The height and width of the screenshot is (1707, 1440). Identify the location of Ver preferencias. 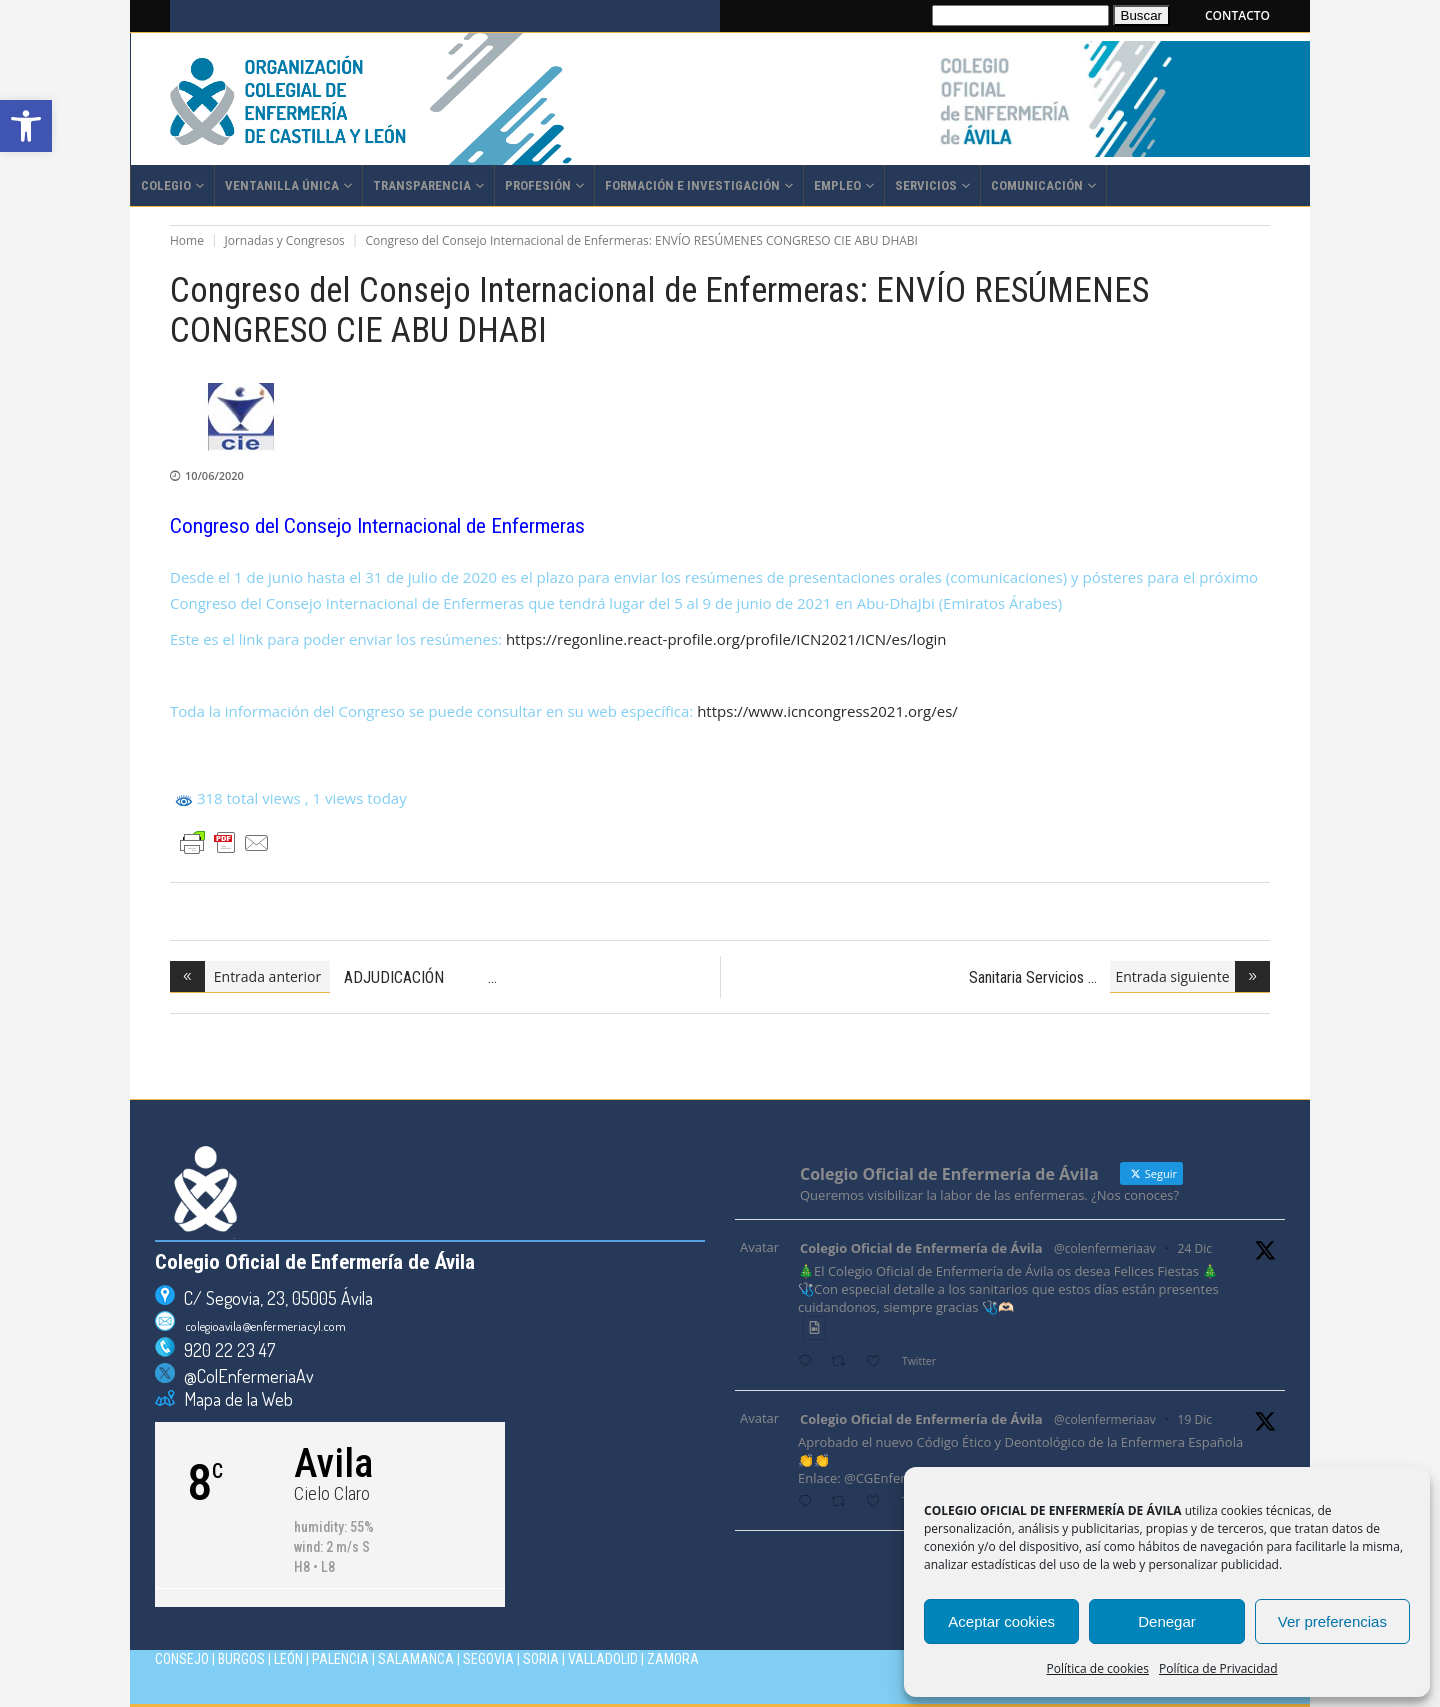
(1332, 1621).